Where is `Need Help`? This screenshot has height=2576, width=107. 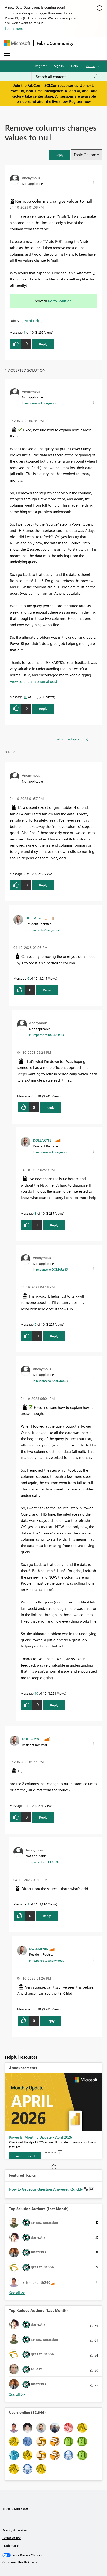
Need Help is located at coordinates (32, 320).